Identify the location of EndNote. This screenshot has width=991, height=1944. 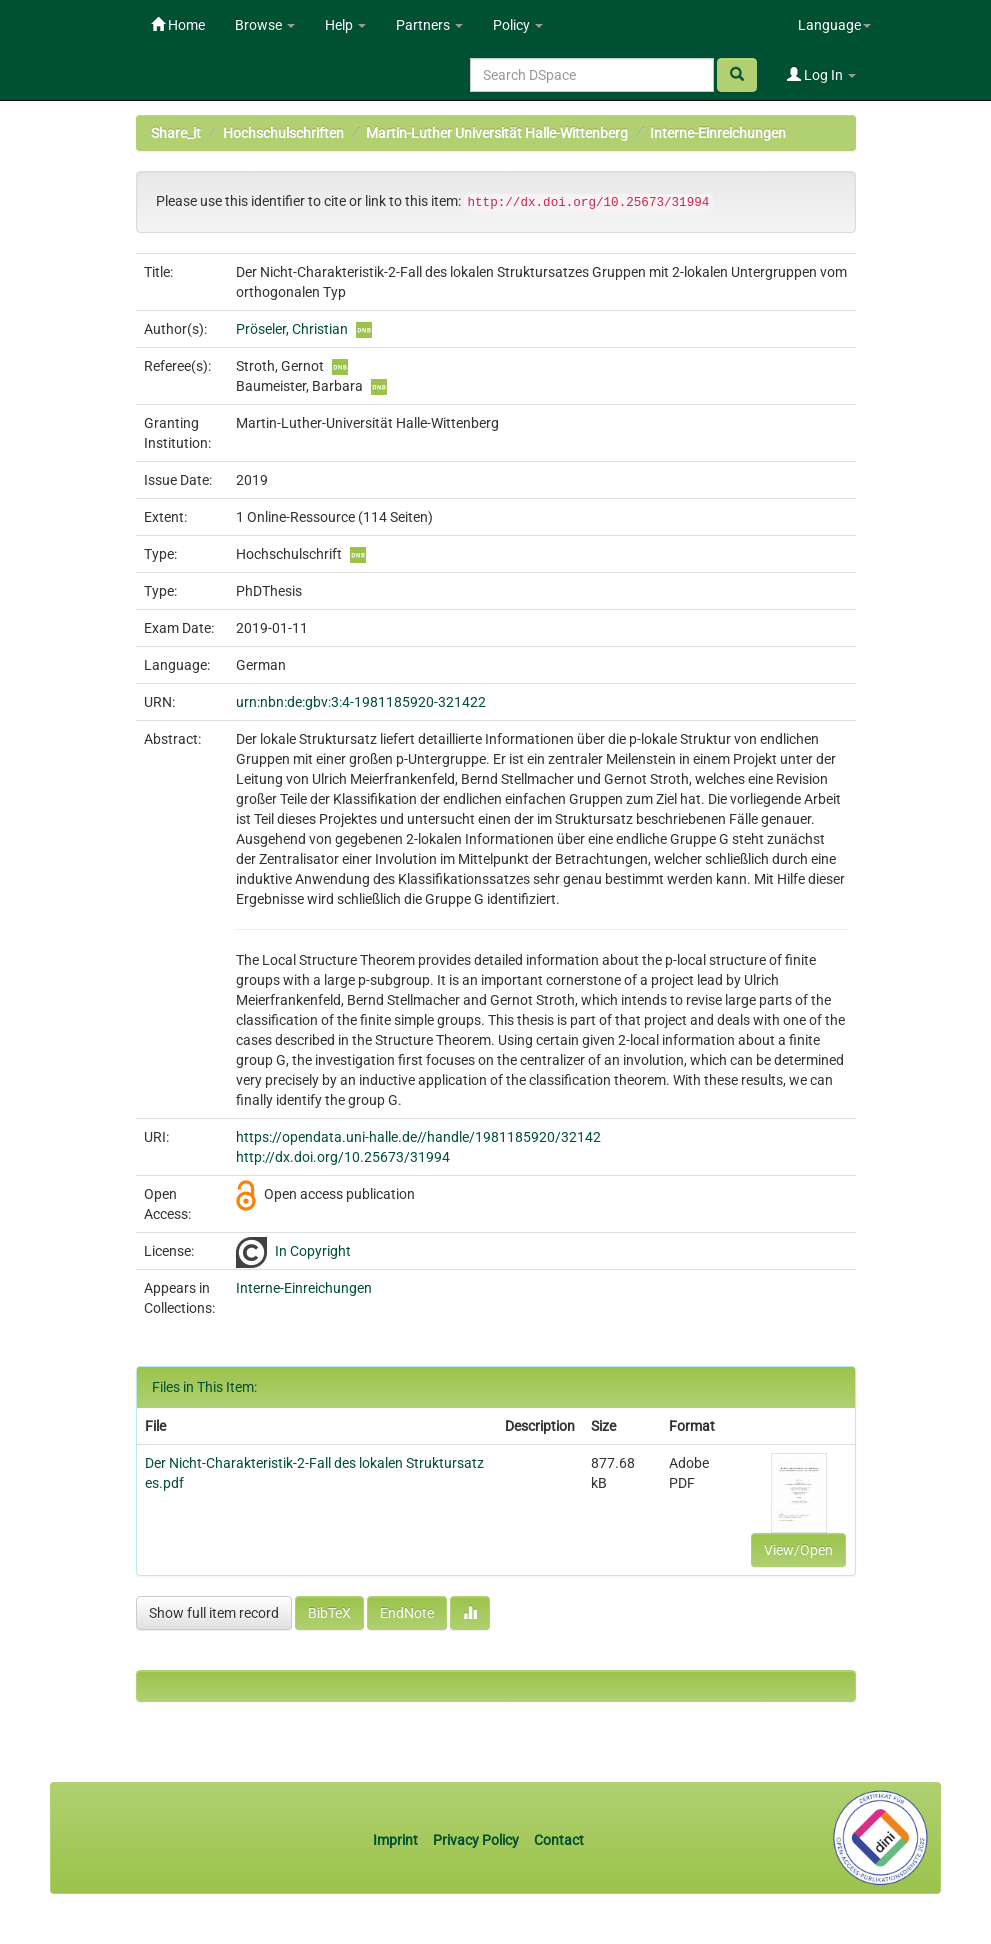
(407, 1613).